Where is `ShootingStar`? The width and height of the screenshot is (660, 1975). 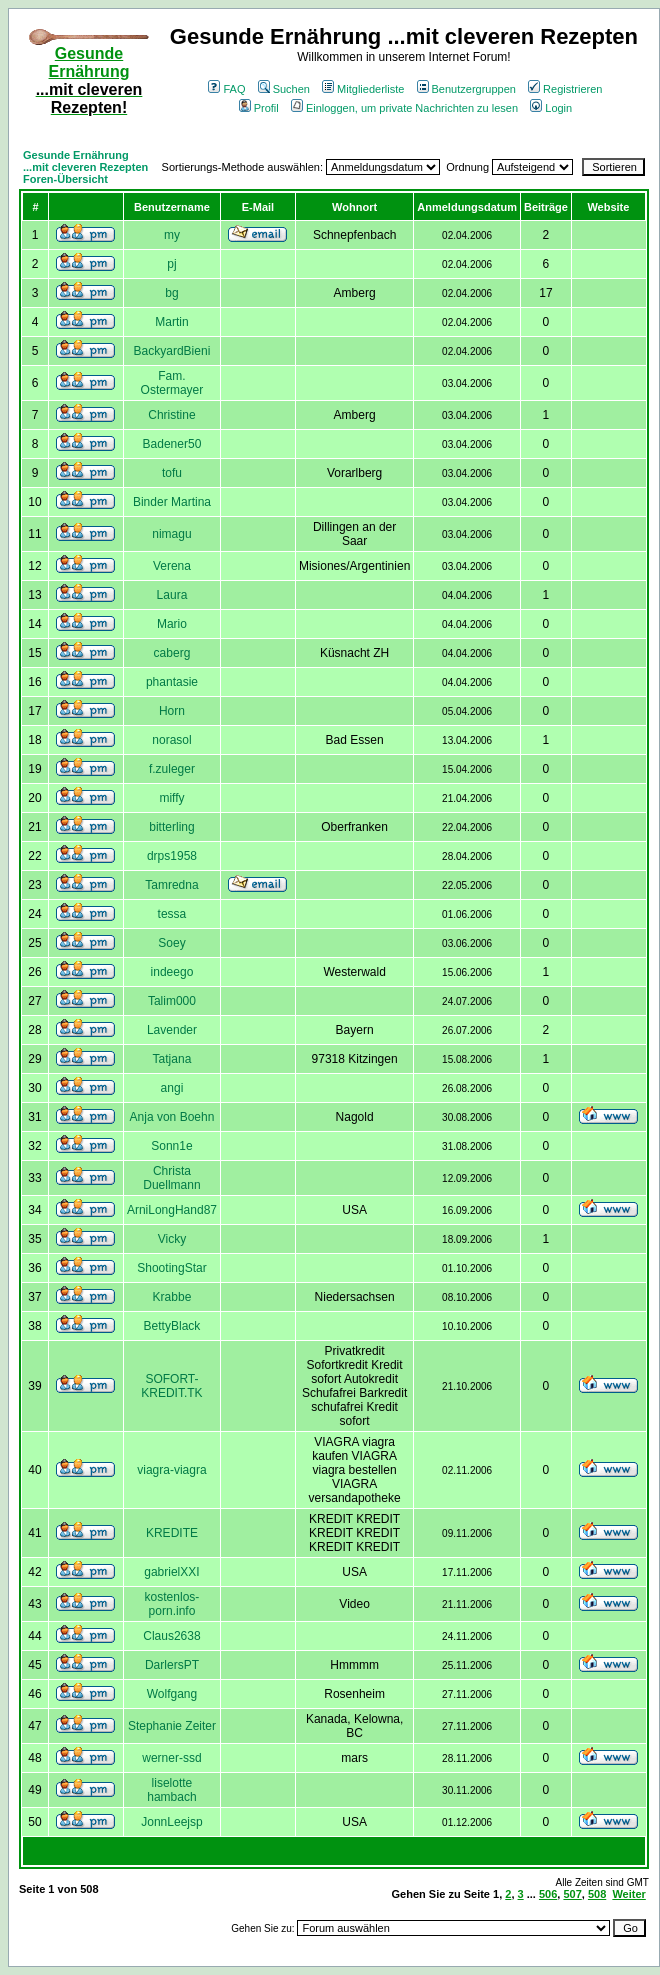
ShootingStar is located at coordinates (171, 1268).